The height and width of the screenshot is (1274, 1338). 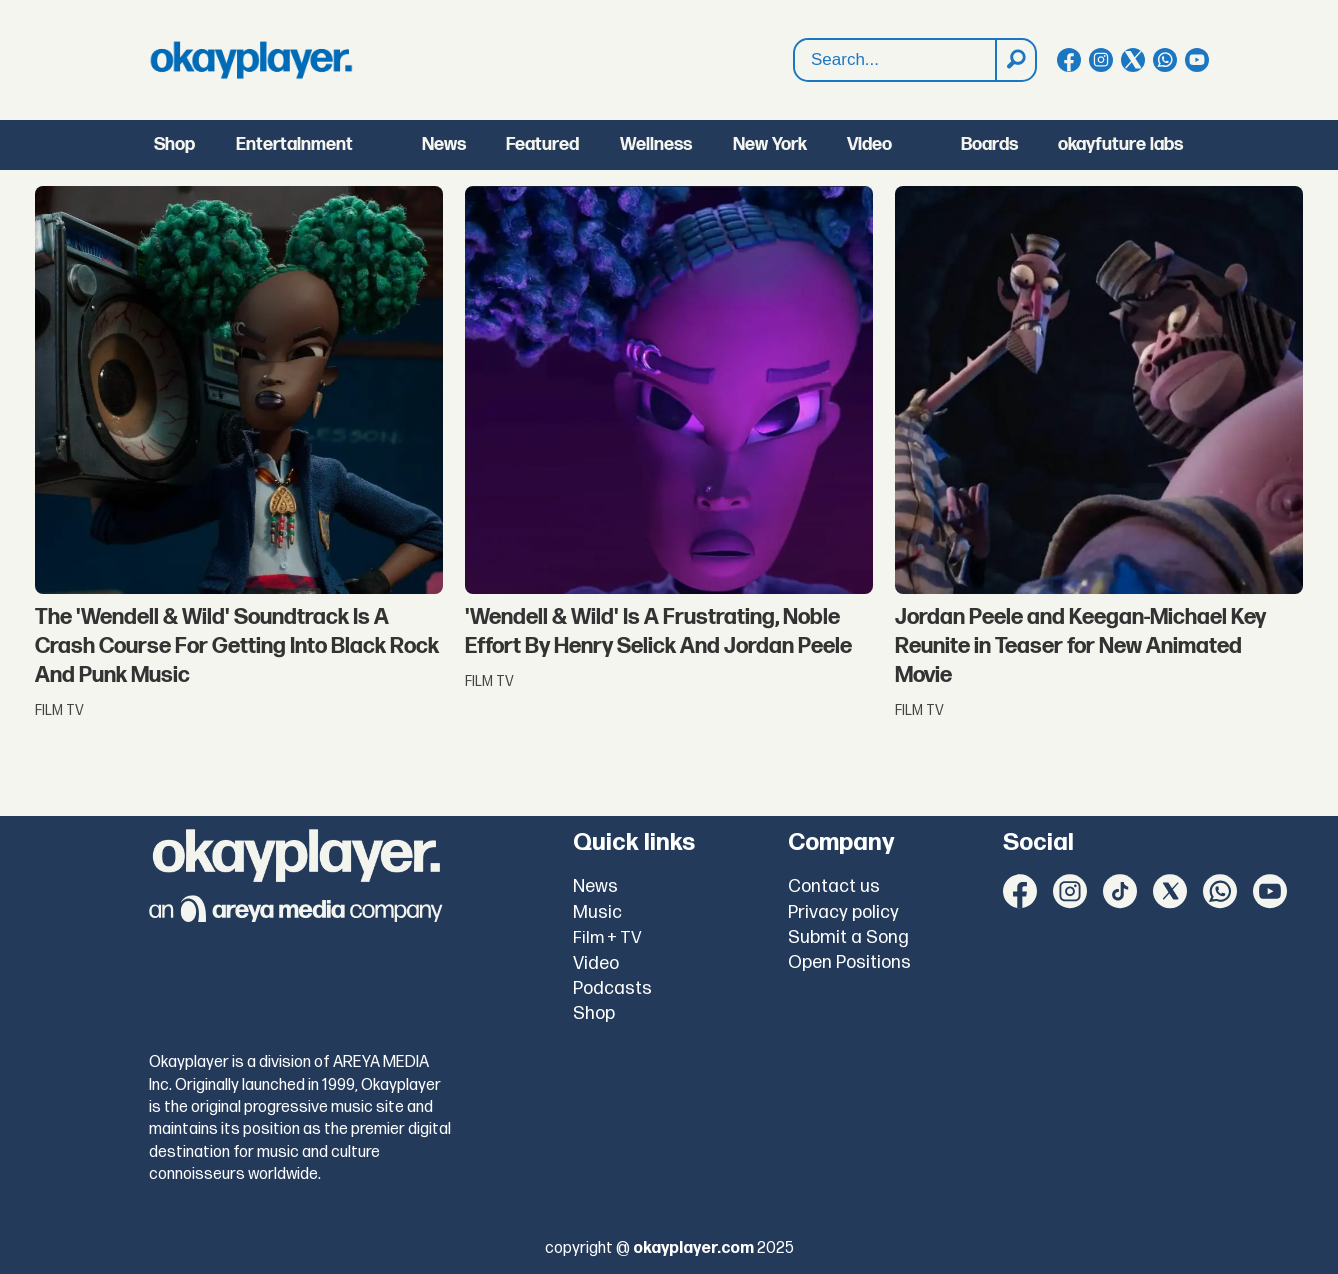 What do you see at coordinates (597, 912) in the screenshot?
I see `Music` at bounding box center [597, 912].